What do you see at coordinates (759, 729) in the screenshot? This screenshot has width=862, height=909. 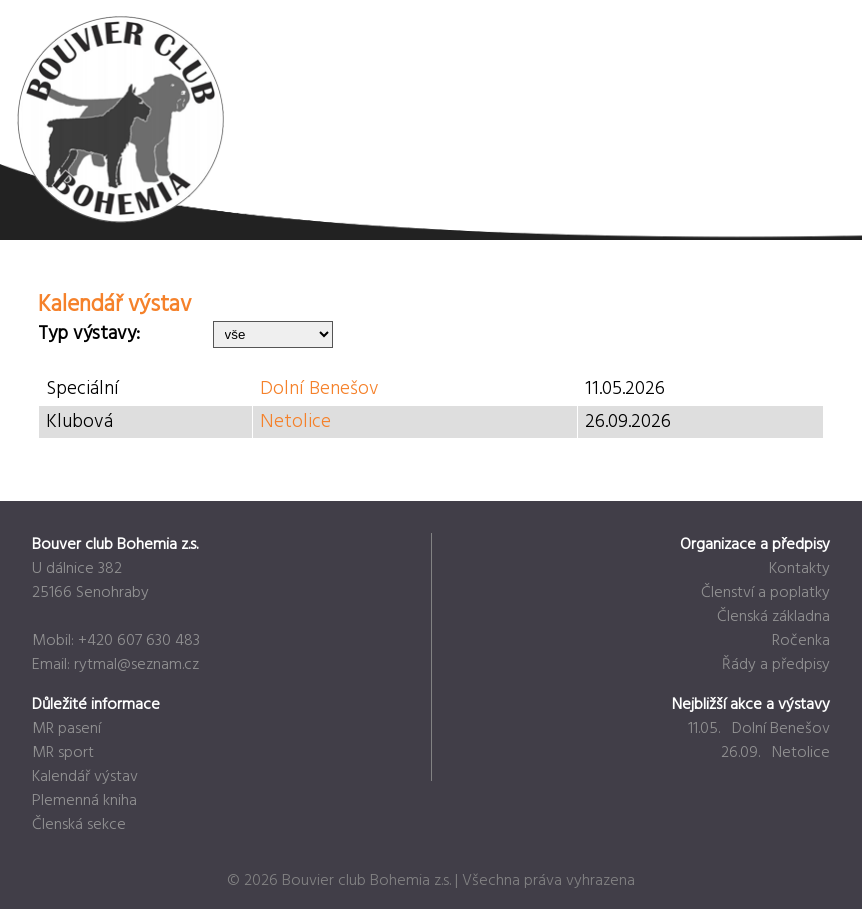 I see `11.05. Dolní Benešov` at bounding box center [759, 729].